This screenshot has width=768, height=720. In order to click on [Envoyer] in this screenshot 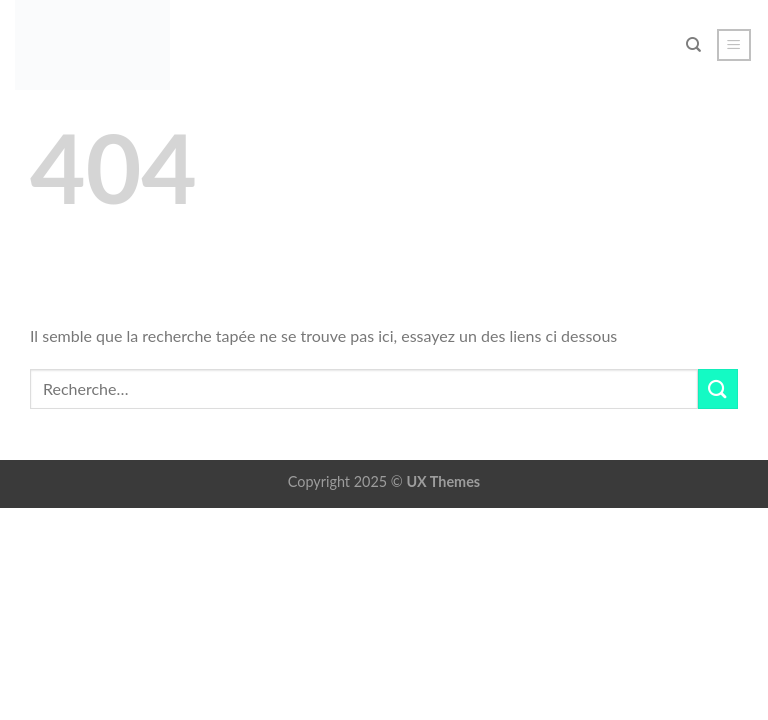, I will do `click(718, 388)`.